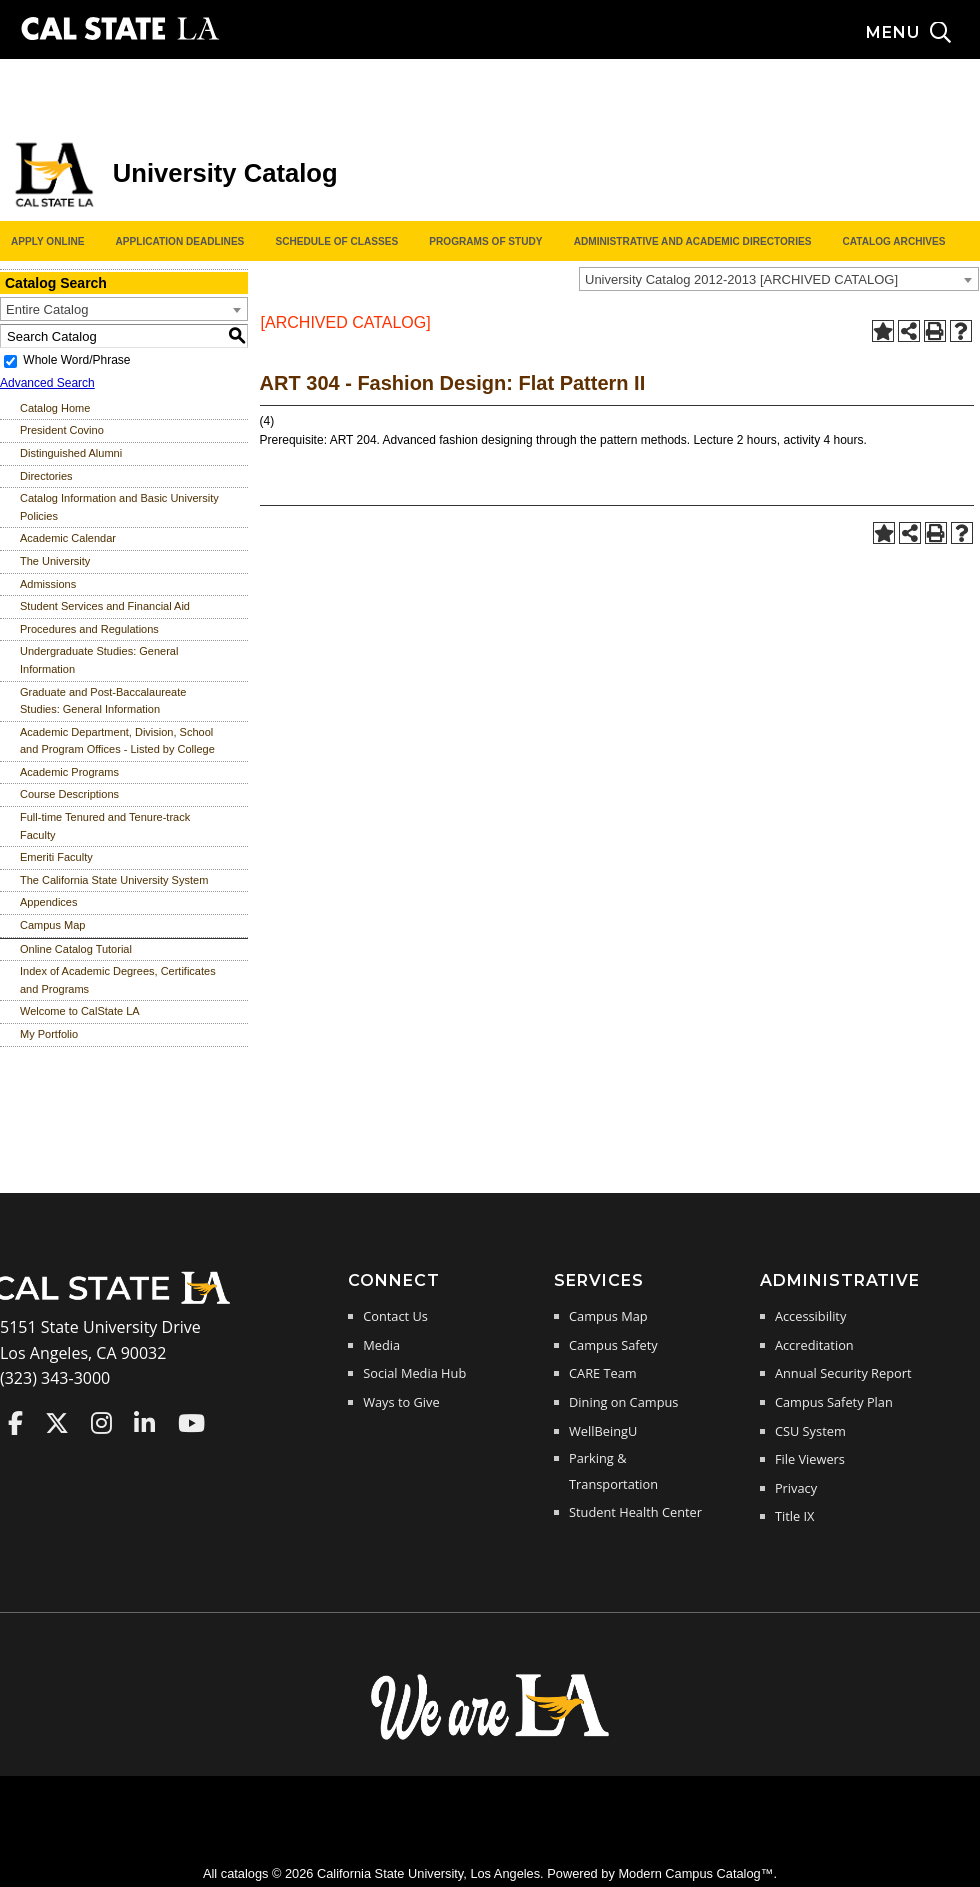  I want to click on Catalog Home, so click(55, 408).